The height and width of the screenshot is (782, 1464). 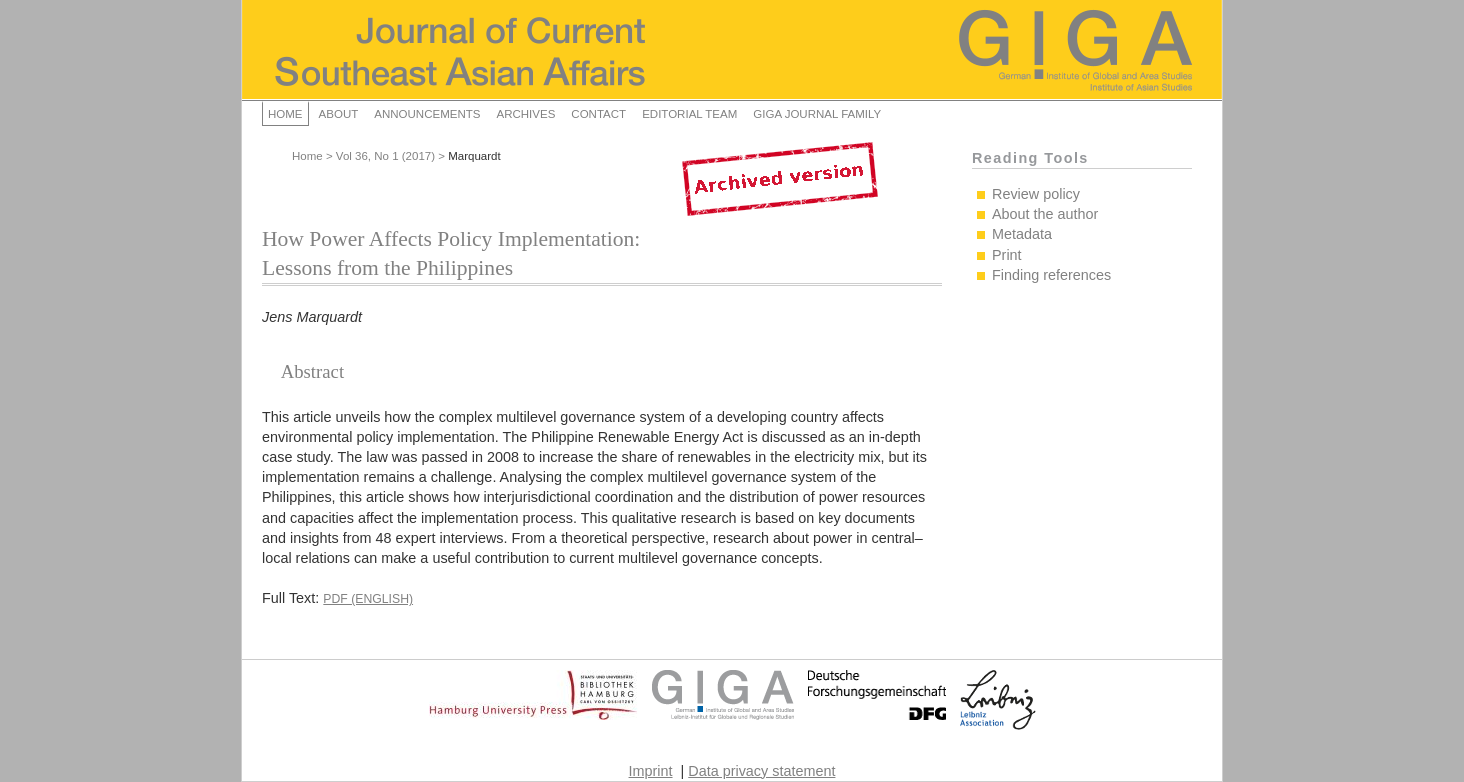 What do you see at coordinates (285, 114) in the screenshot?
I see `Home` at bounding box center [285, 114].